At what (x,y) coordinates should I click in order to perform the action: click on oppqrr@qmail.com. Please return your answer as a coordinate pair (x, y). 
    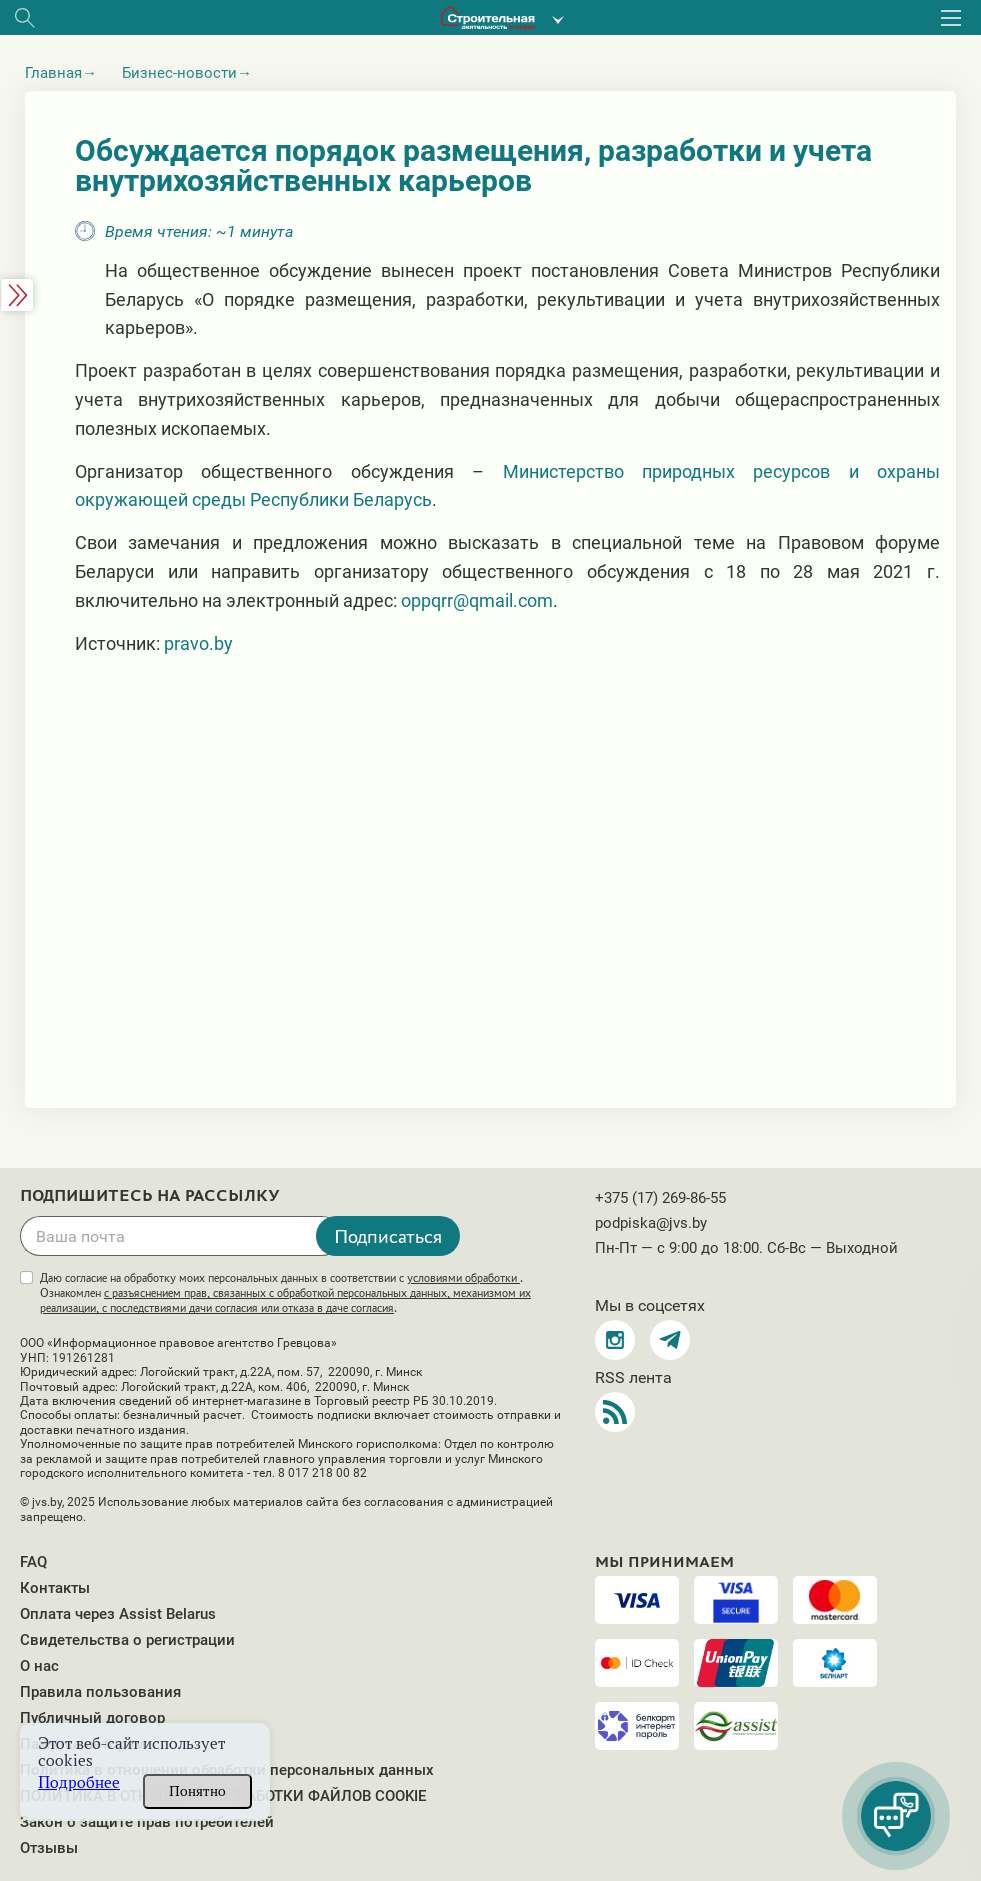
    Looking at the image, I should click on (477, 600).